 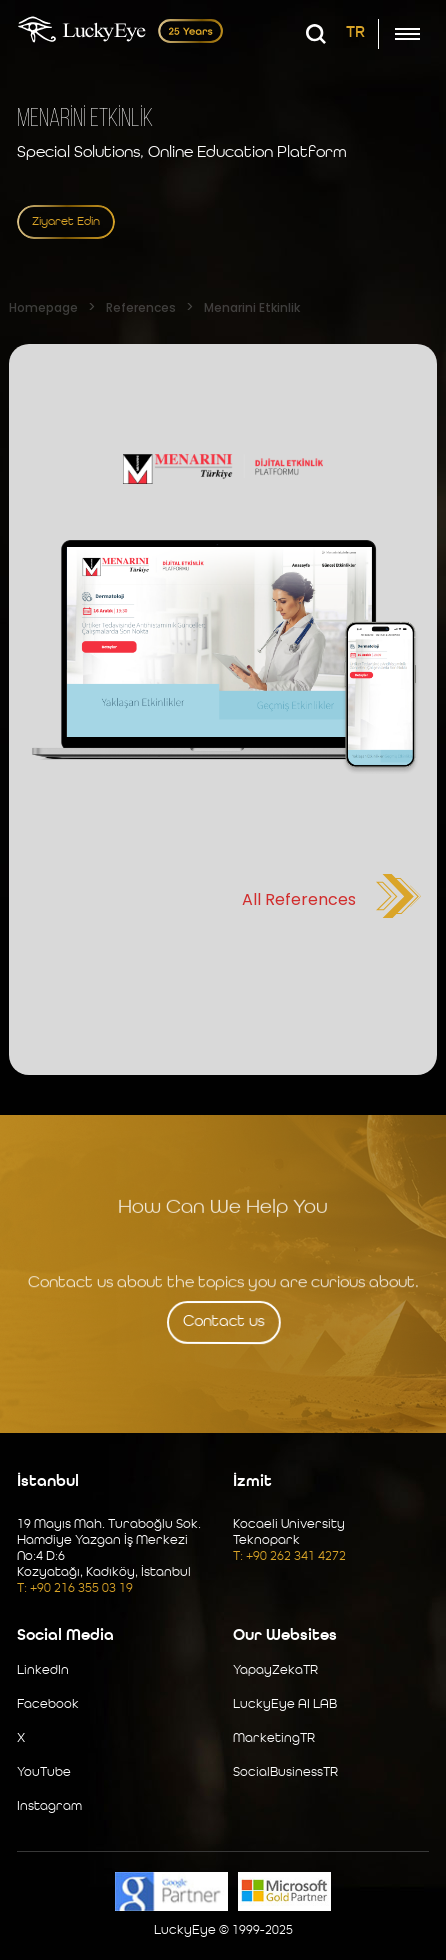 I want to click on MarketingTR, so click(x=274, y=1738).